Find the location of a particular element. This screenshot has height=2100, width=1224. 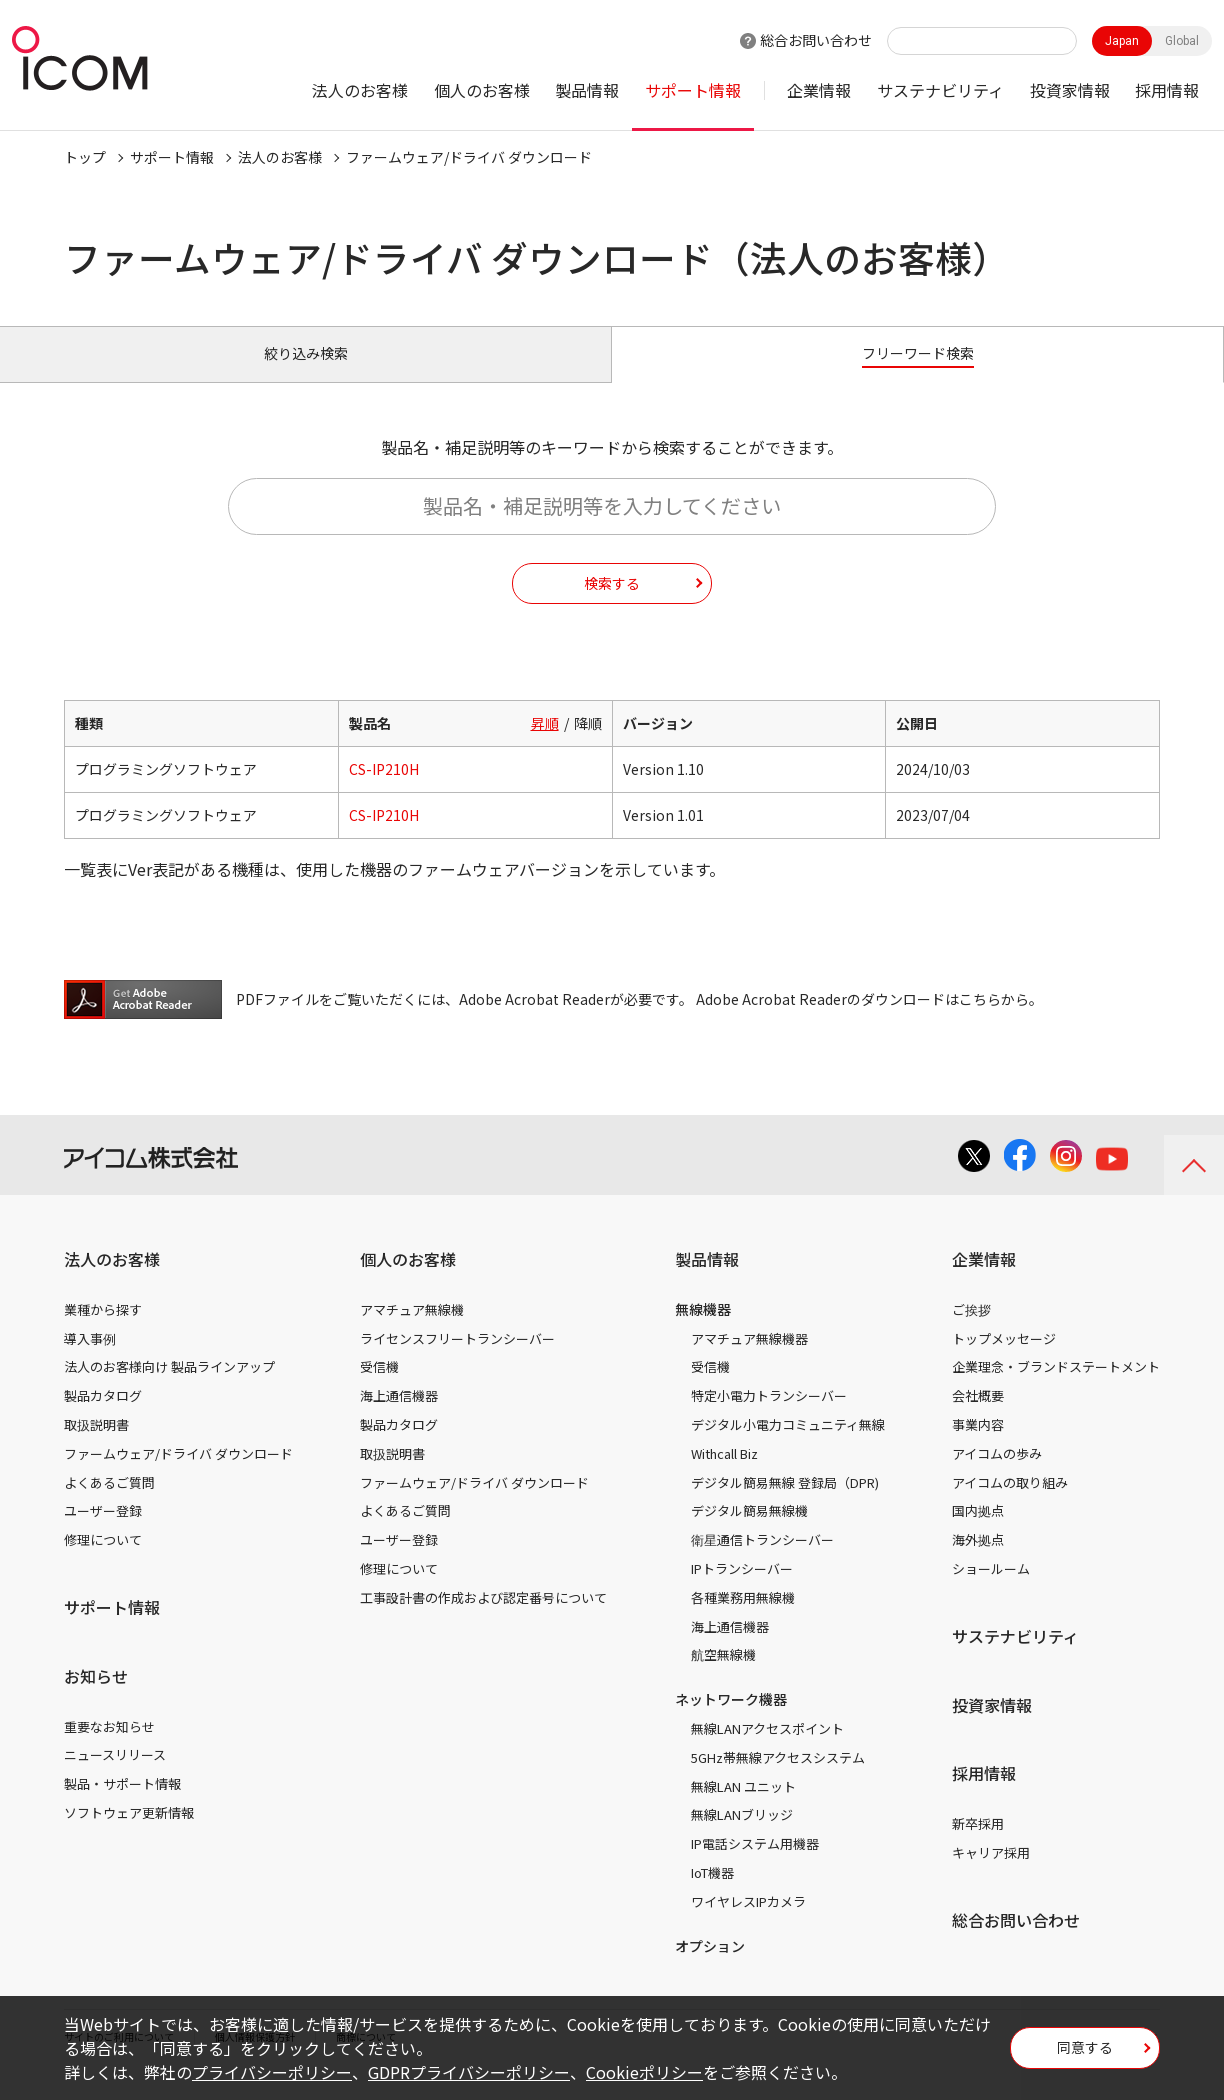

キャリア採用 is located at coordinates (991, 1875).